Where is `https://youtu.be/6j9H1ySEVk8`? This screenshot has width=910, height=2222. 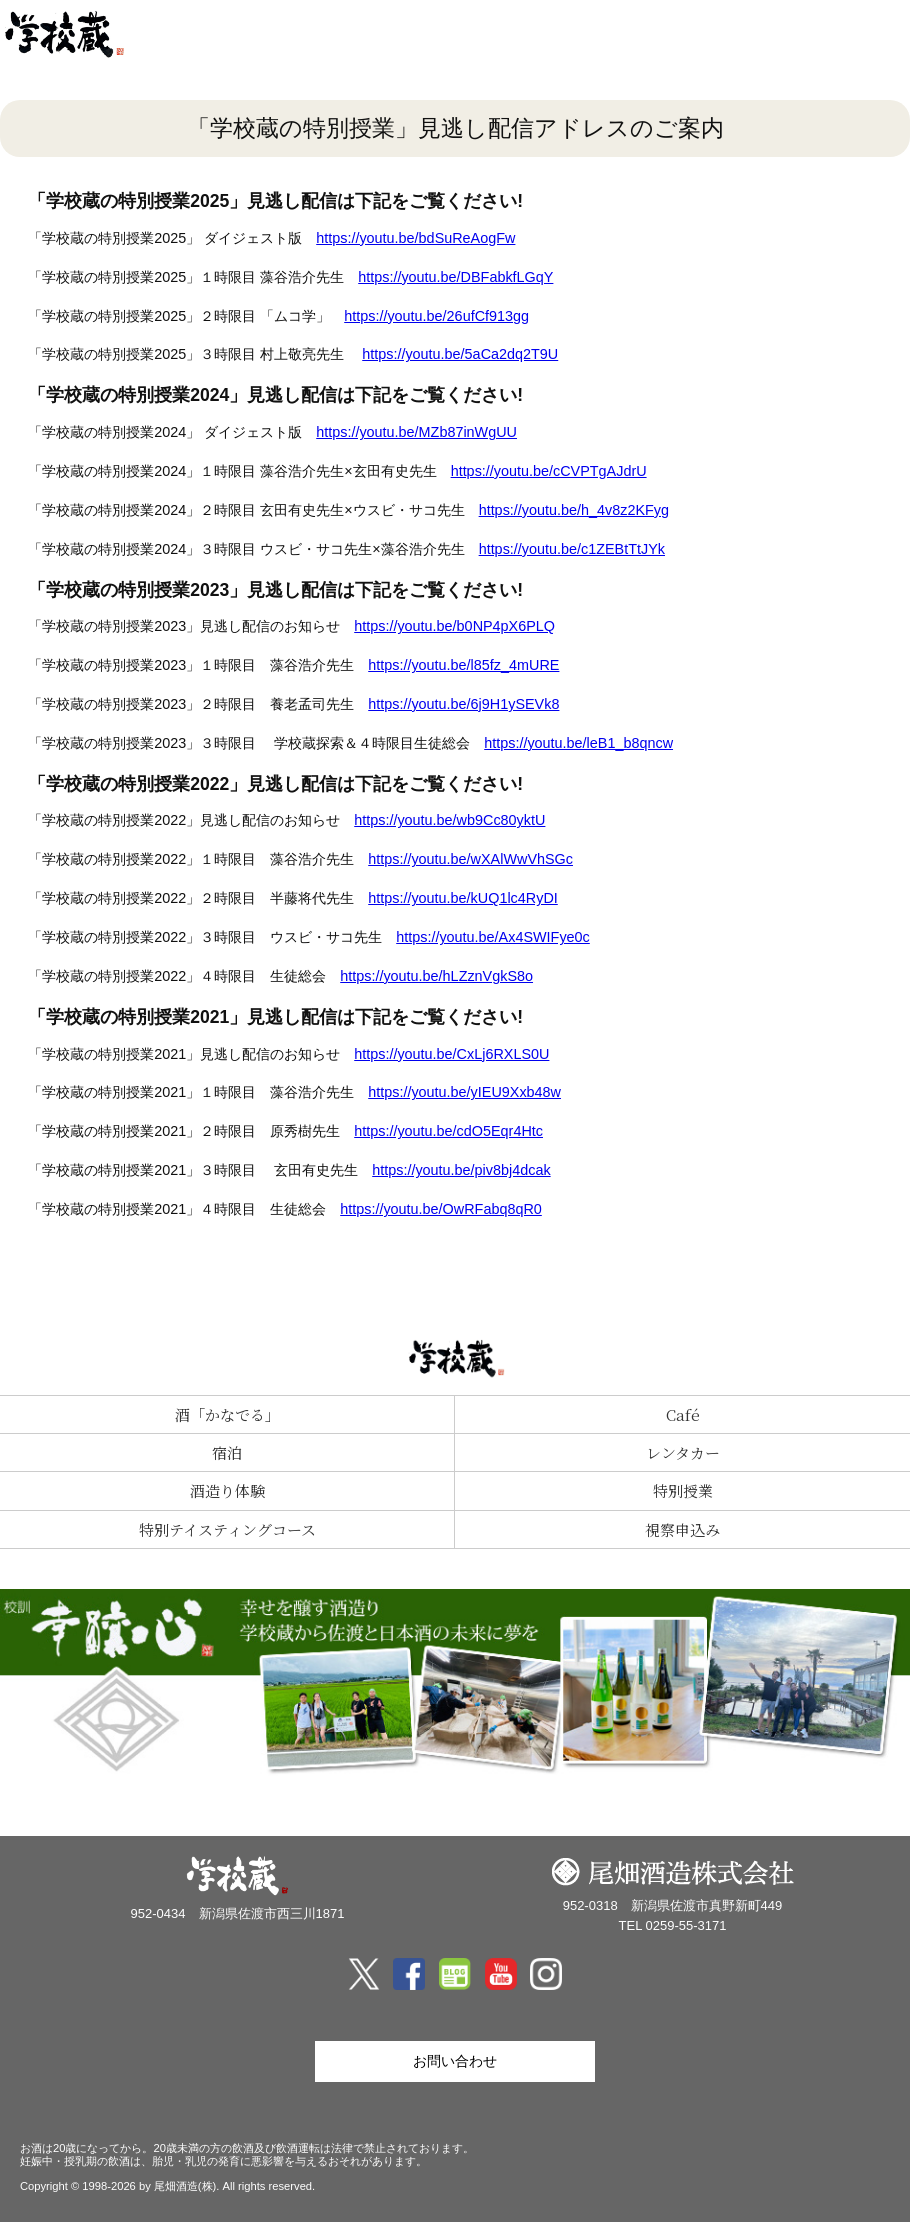 https://youtu.be/6j9H1ySEVk8 is located at coordinates (463, 704).